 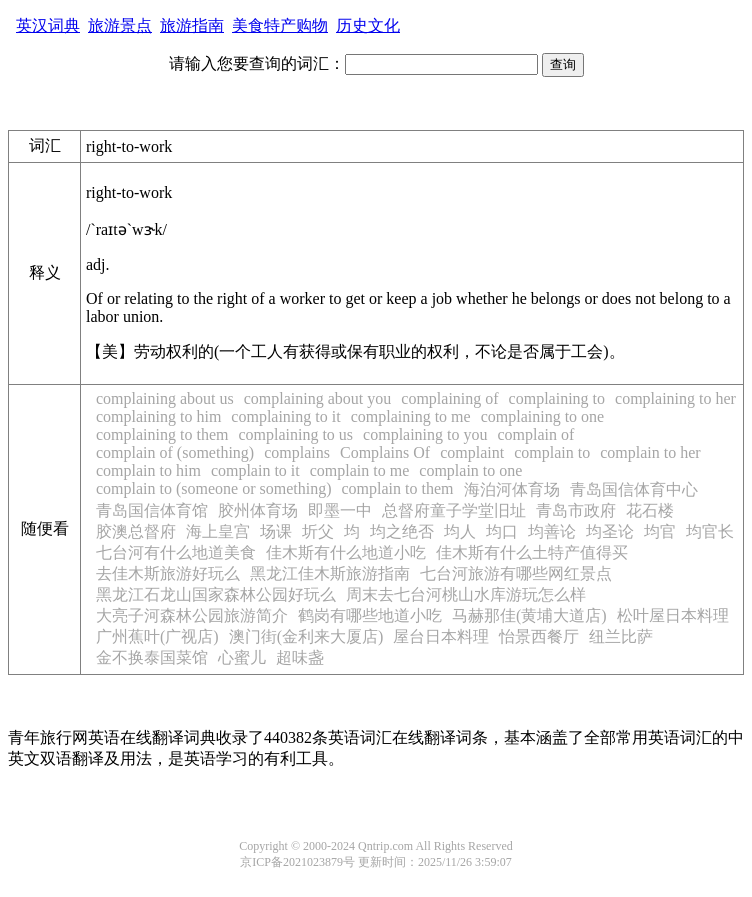 I want to click on 英汉词典, so click(x=48, y=25).